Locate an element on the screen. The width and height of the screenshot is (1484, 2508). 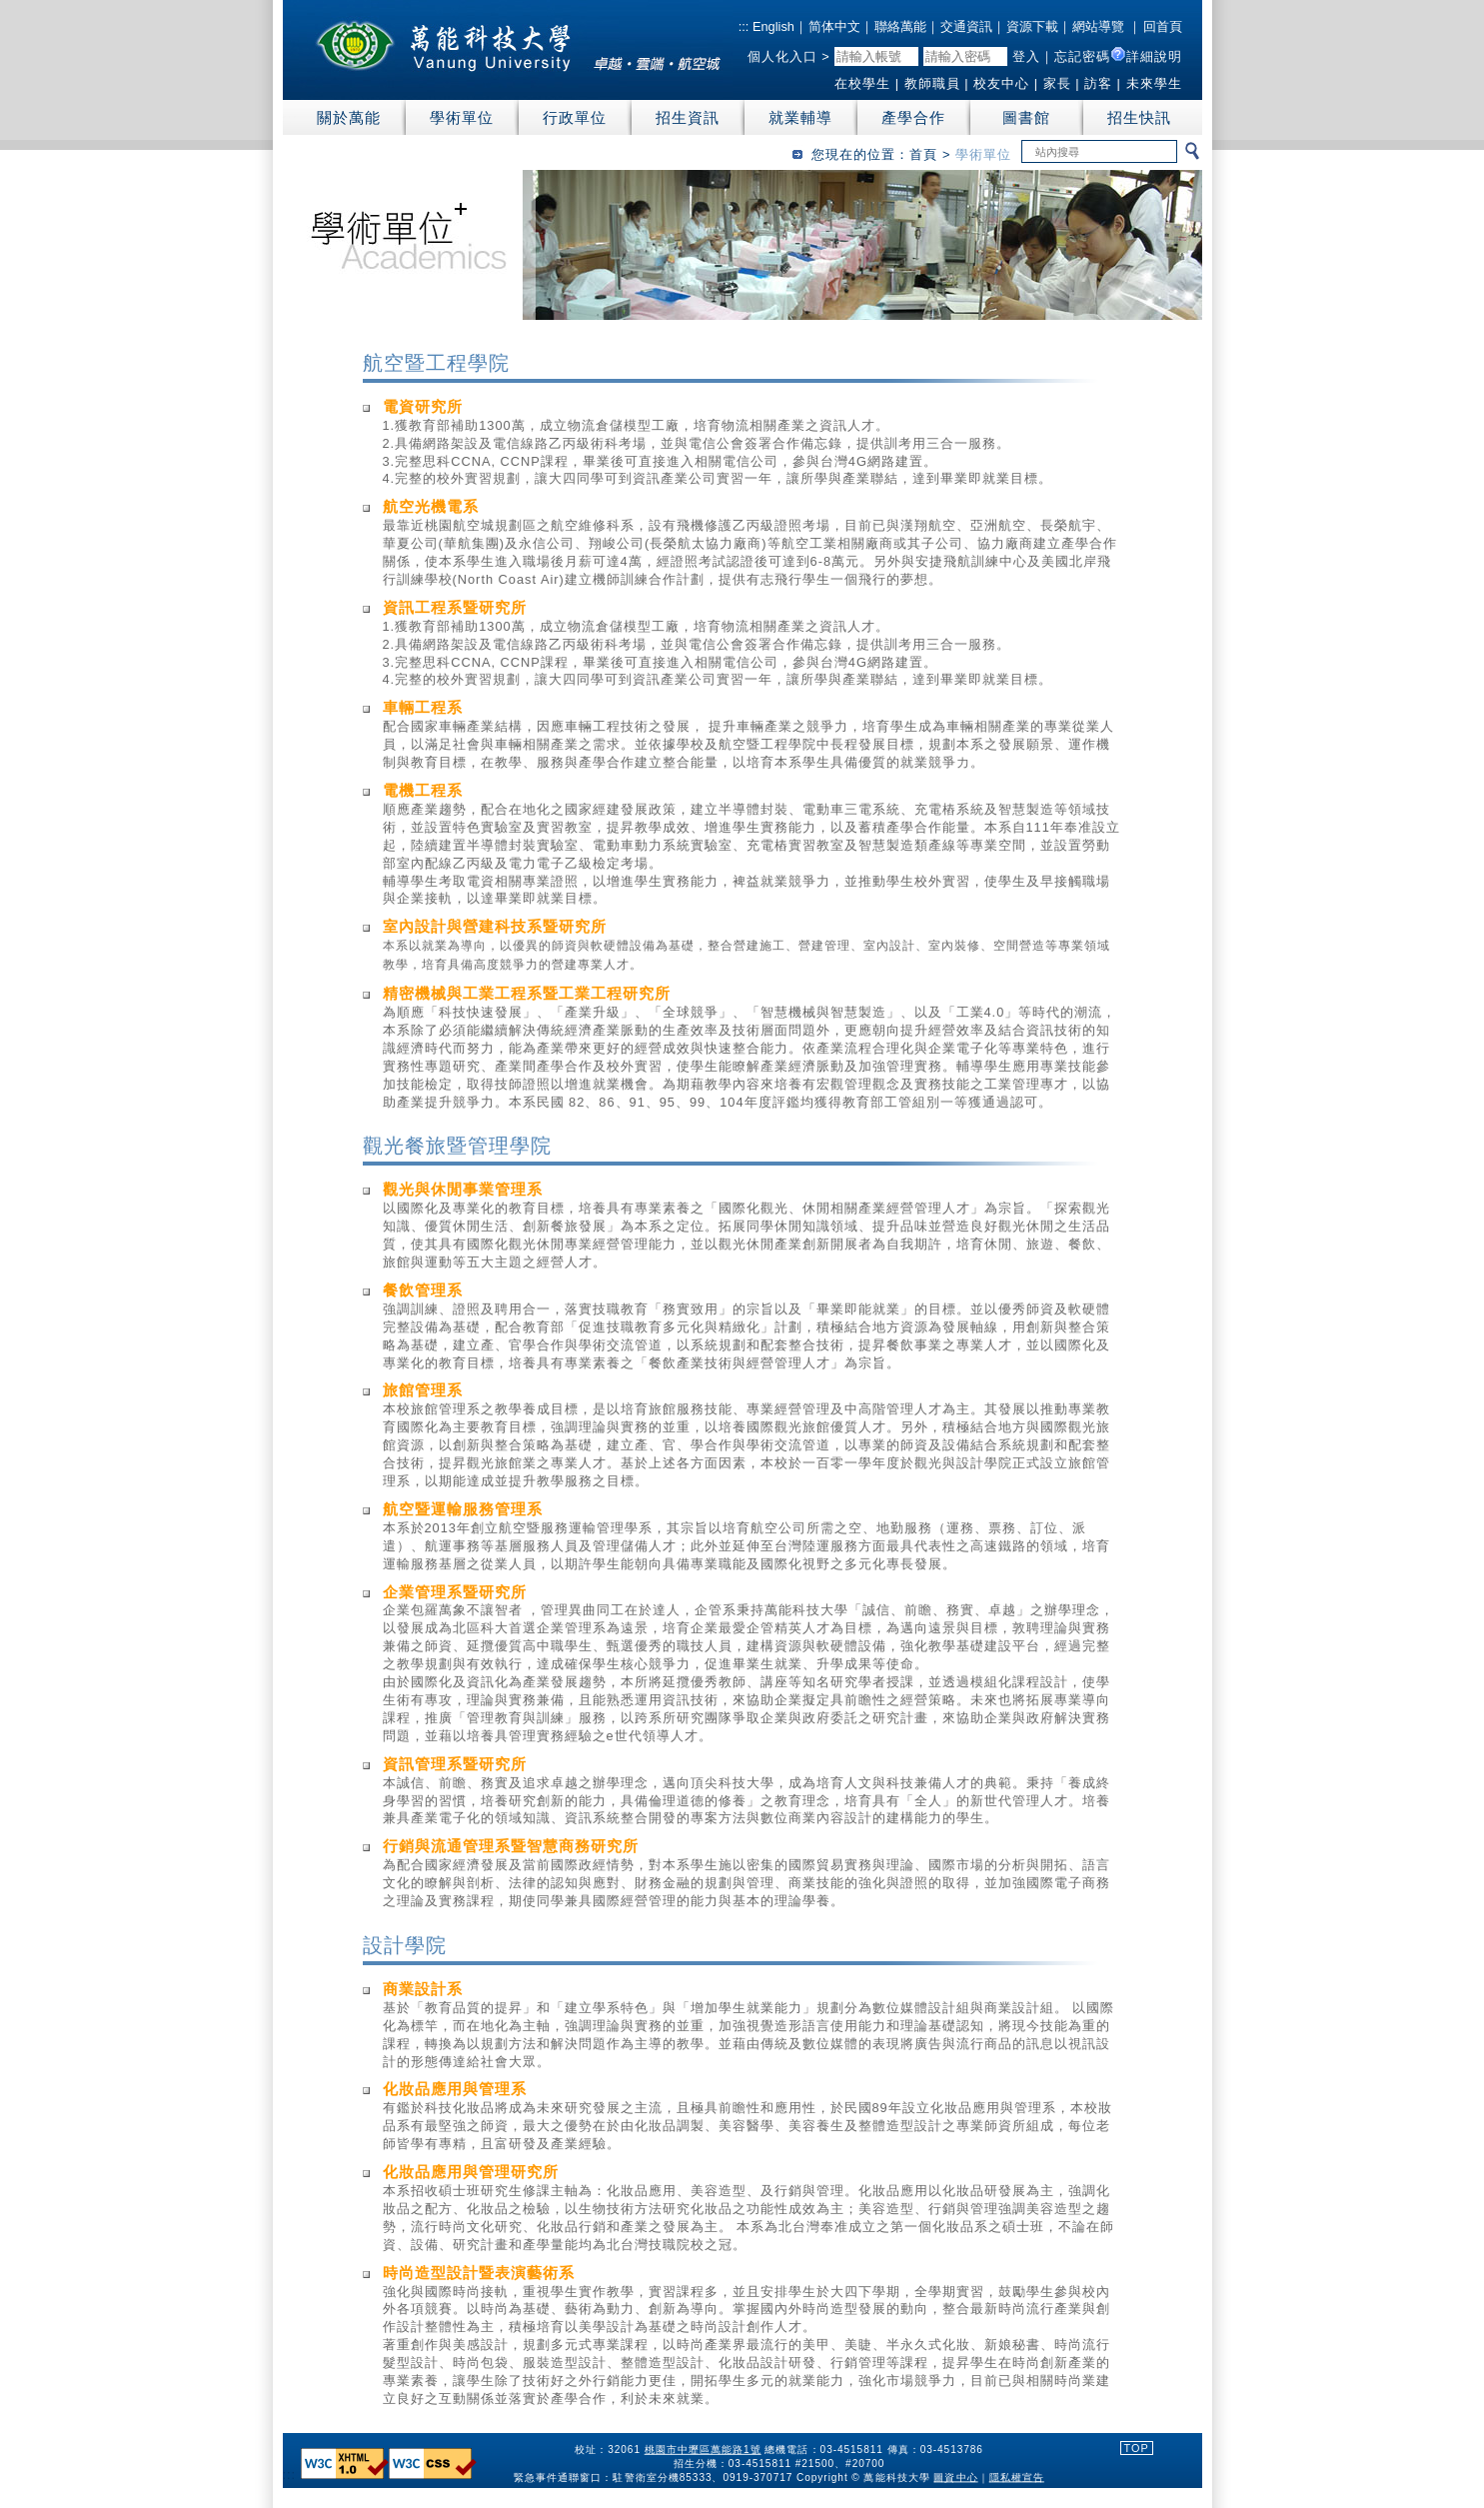
交通資訊 is located at coordinates (966, 26).